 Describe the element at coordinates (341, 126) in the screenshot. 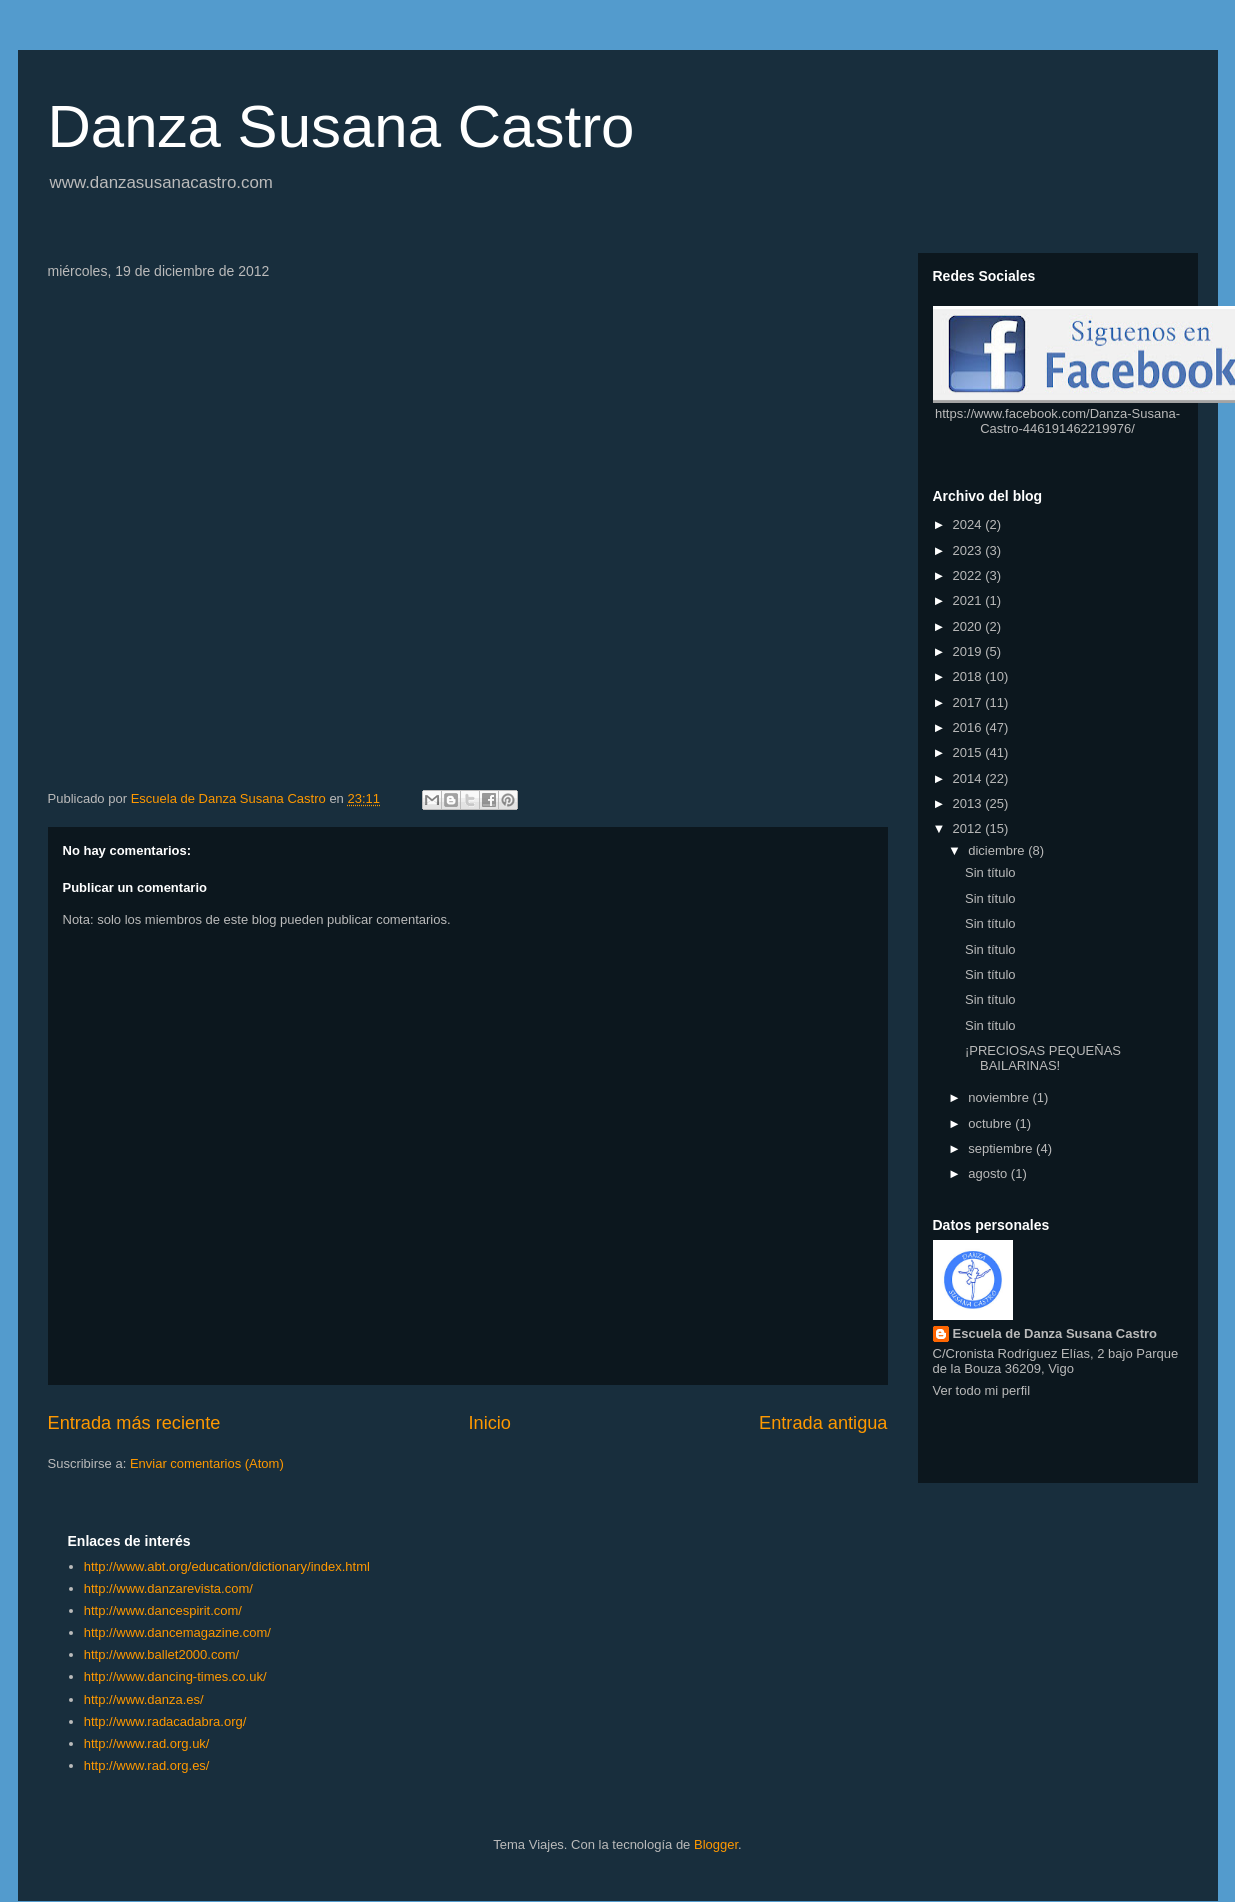

I see `Danza Susana Castro` at that location.